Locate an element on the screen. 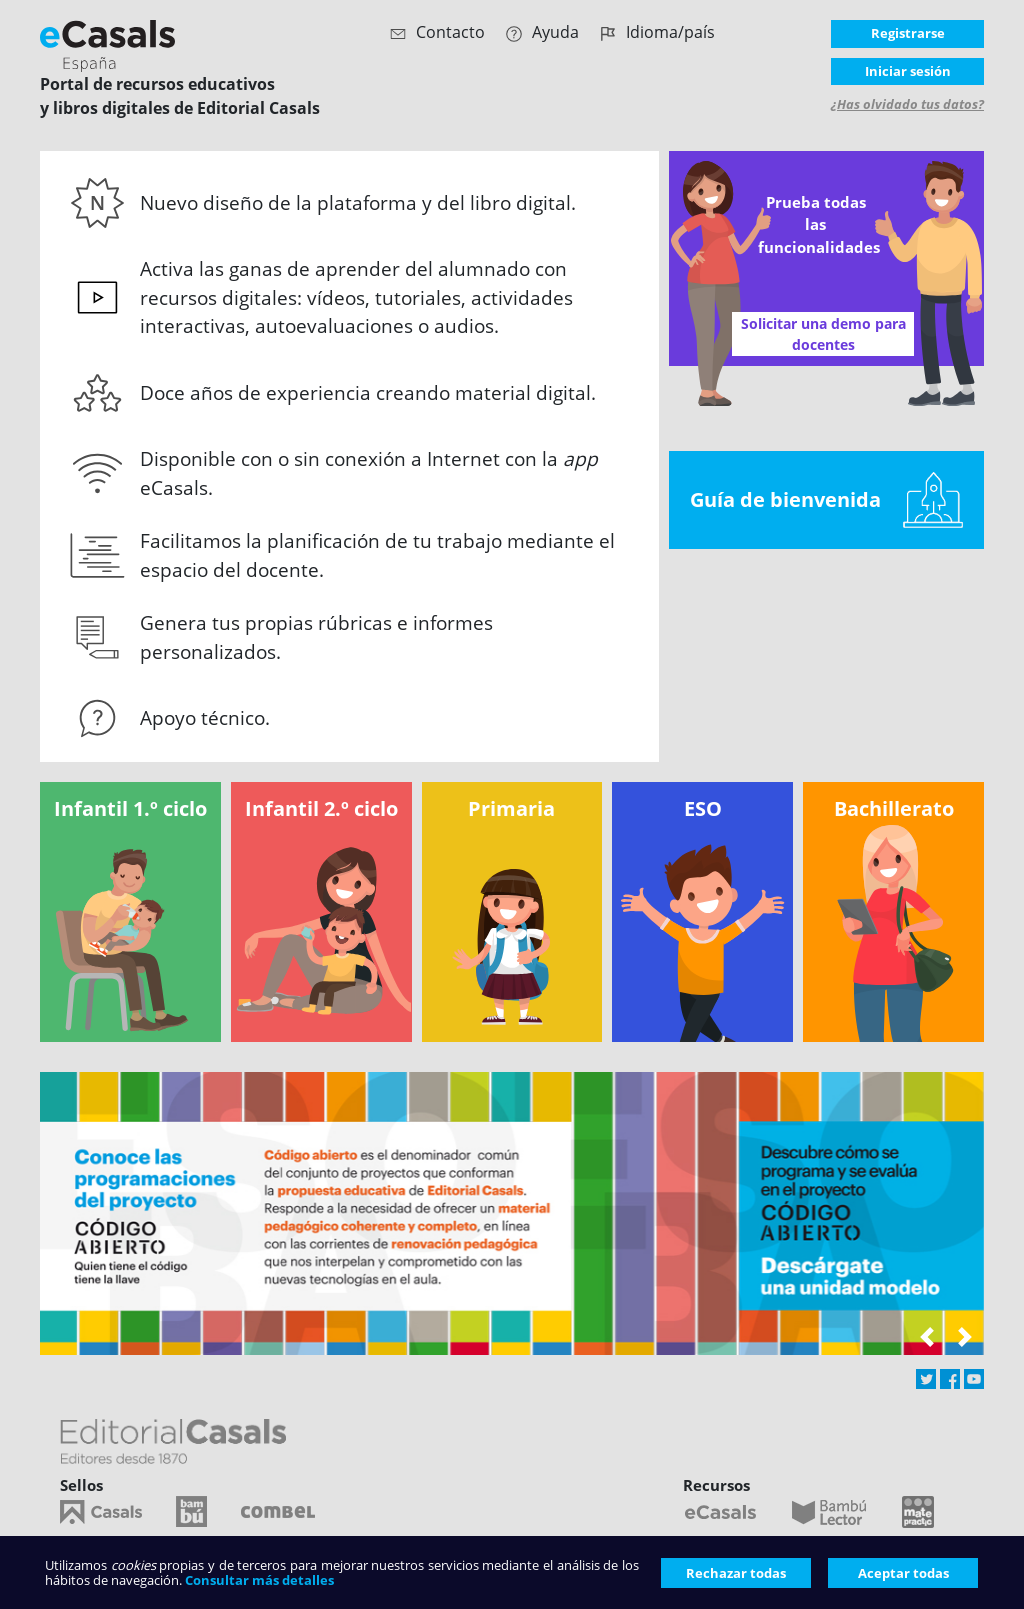  ¿Has olvidado tus datos? is located at coordinates (907, 104).